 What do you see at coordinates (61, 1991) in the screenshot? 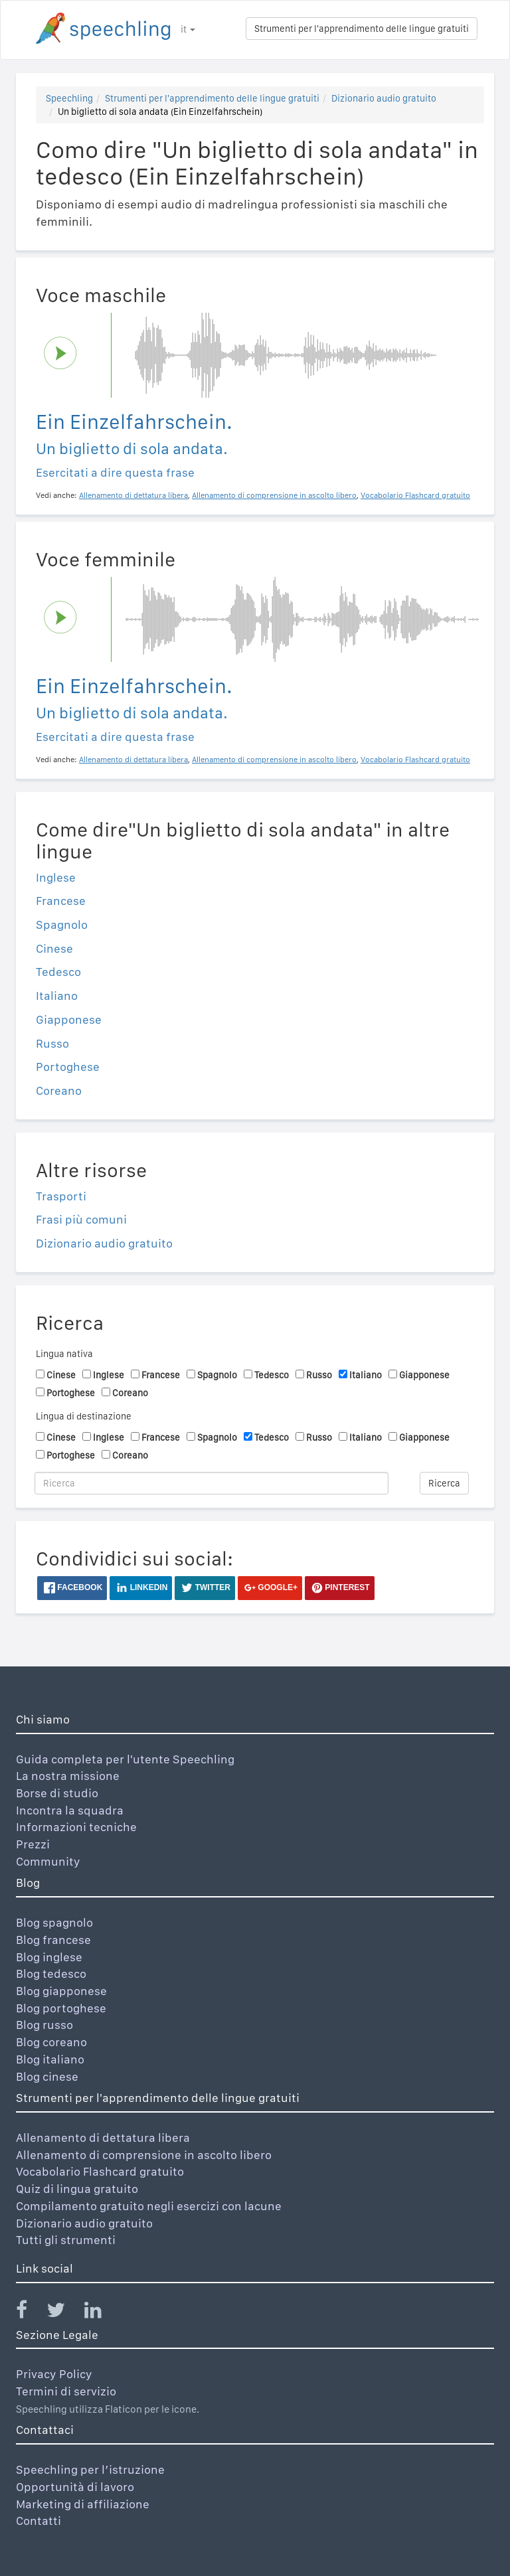
I see `Blog giapponese` at bounding box center [61, 1991].